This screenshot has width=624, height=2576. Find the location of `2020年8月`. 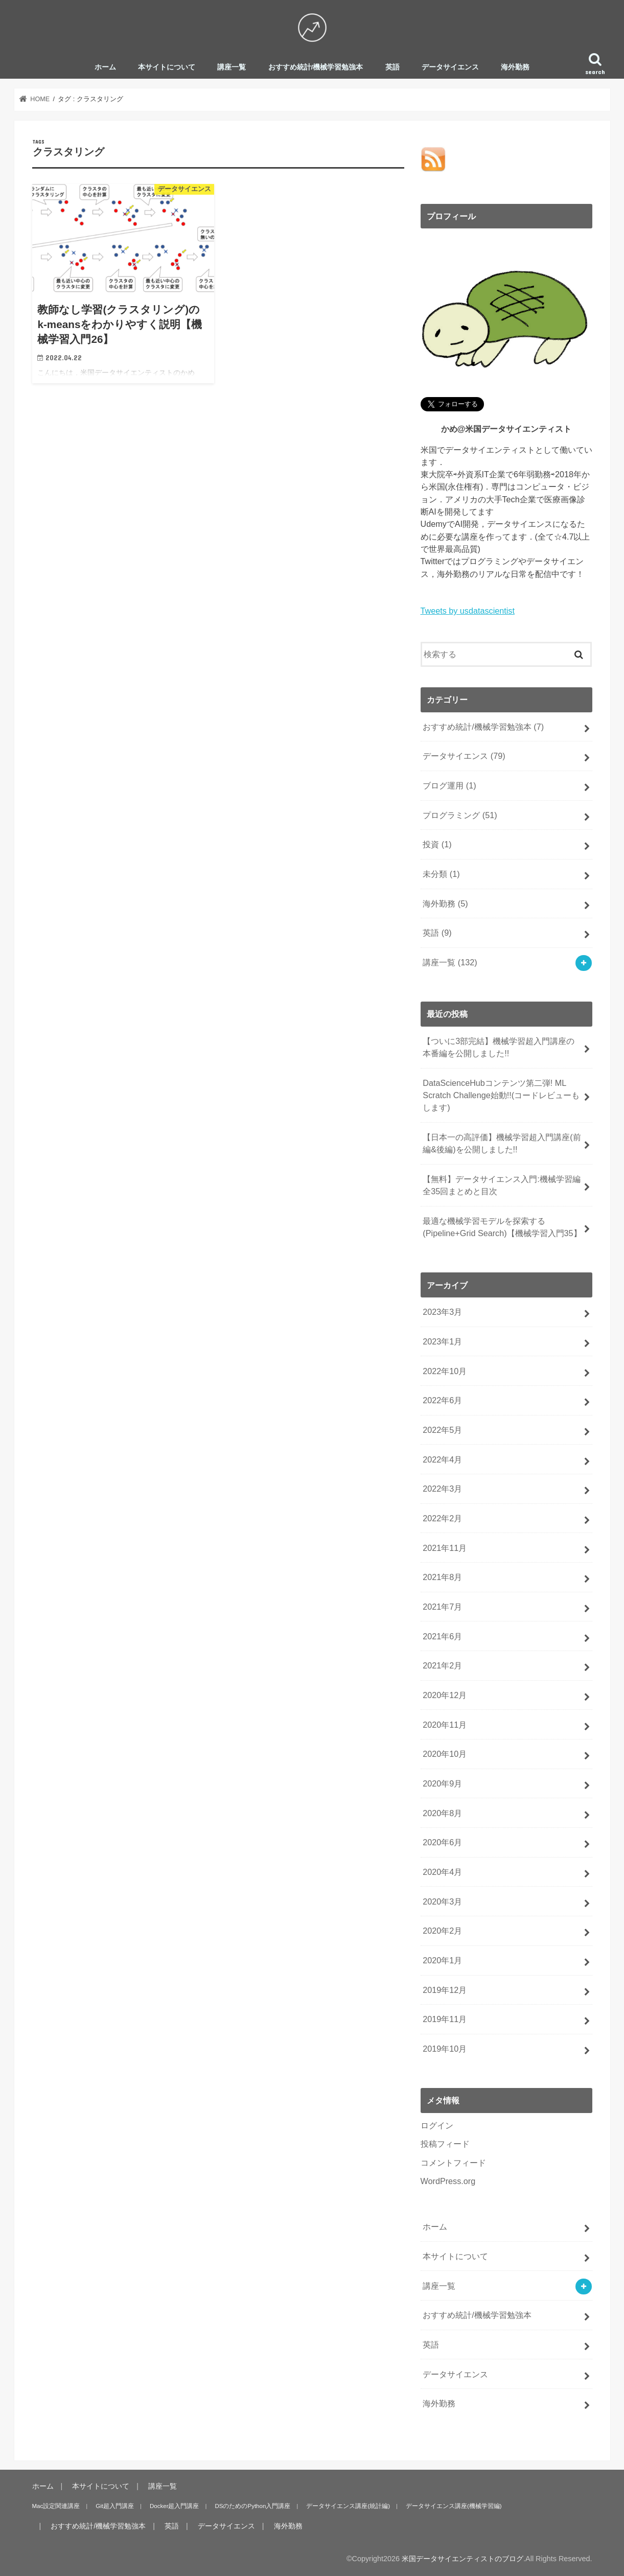

2020年8月 is located at coordinates (442, 1812).